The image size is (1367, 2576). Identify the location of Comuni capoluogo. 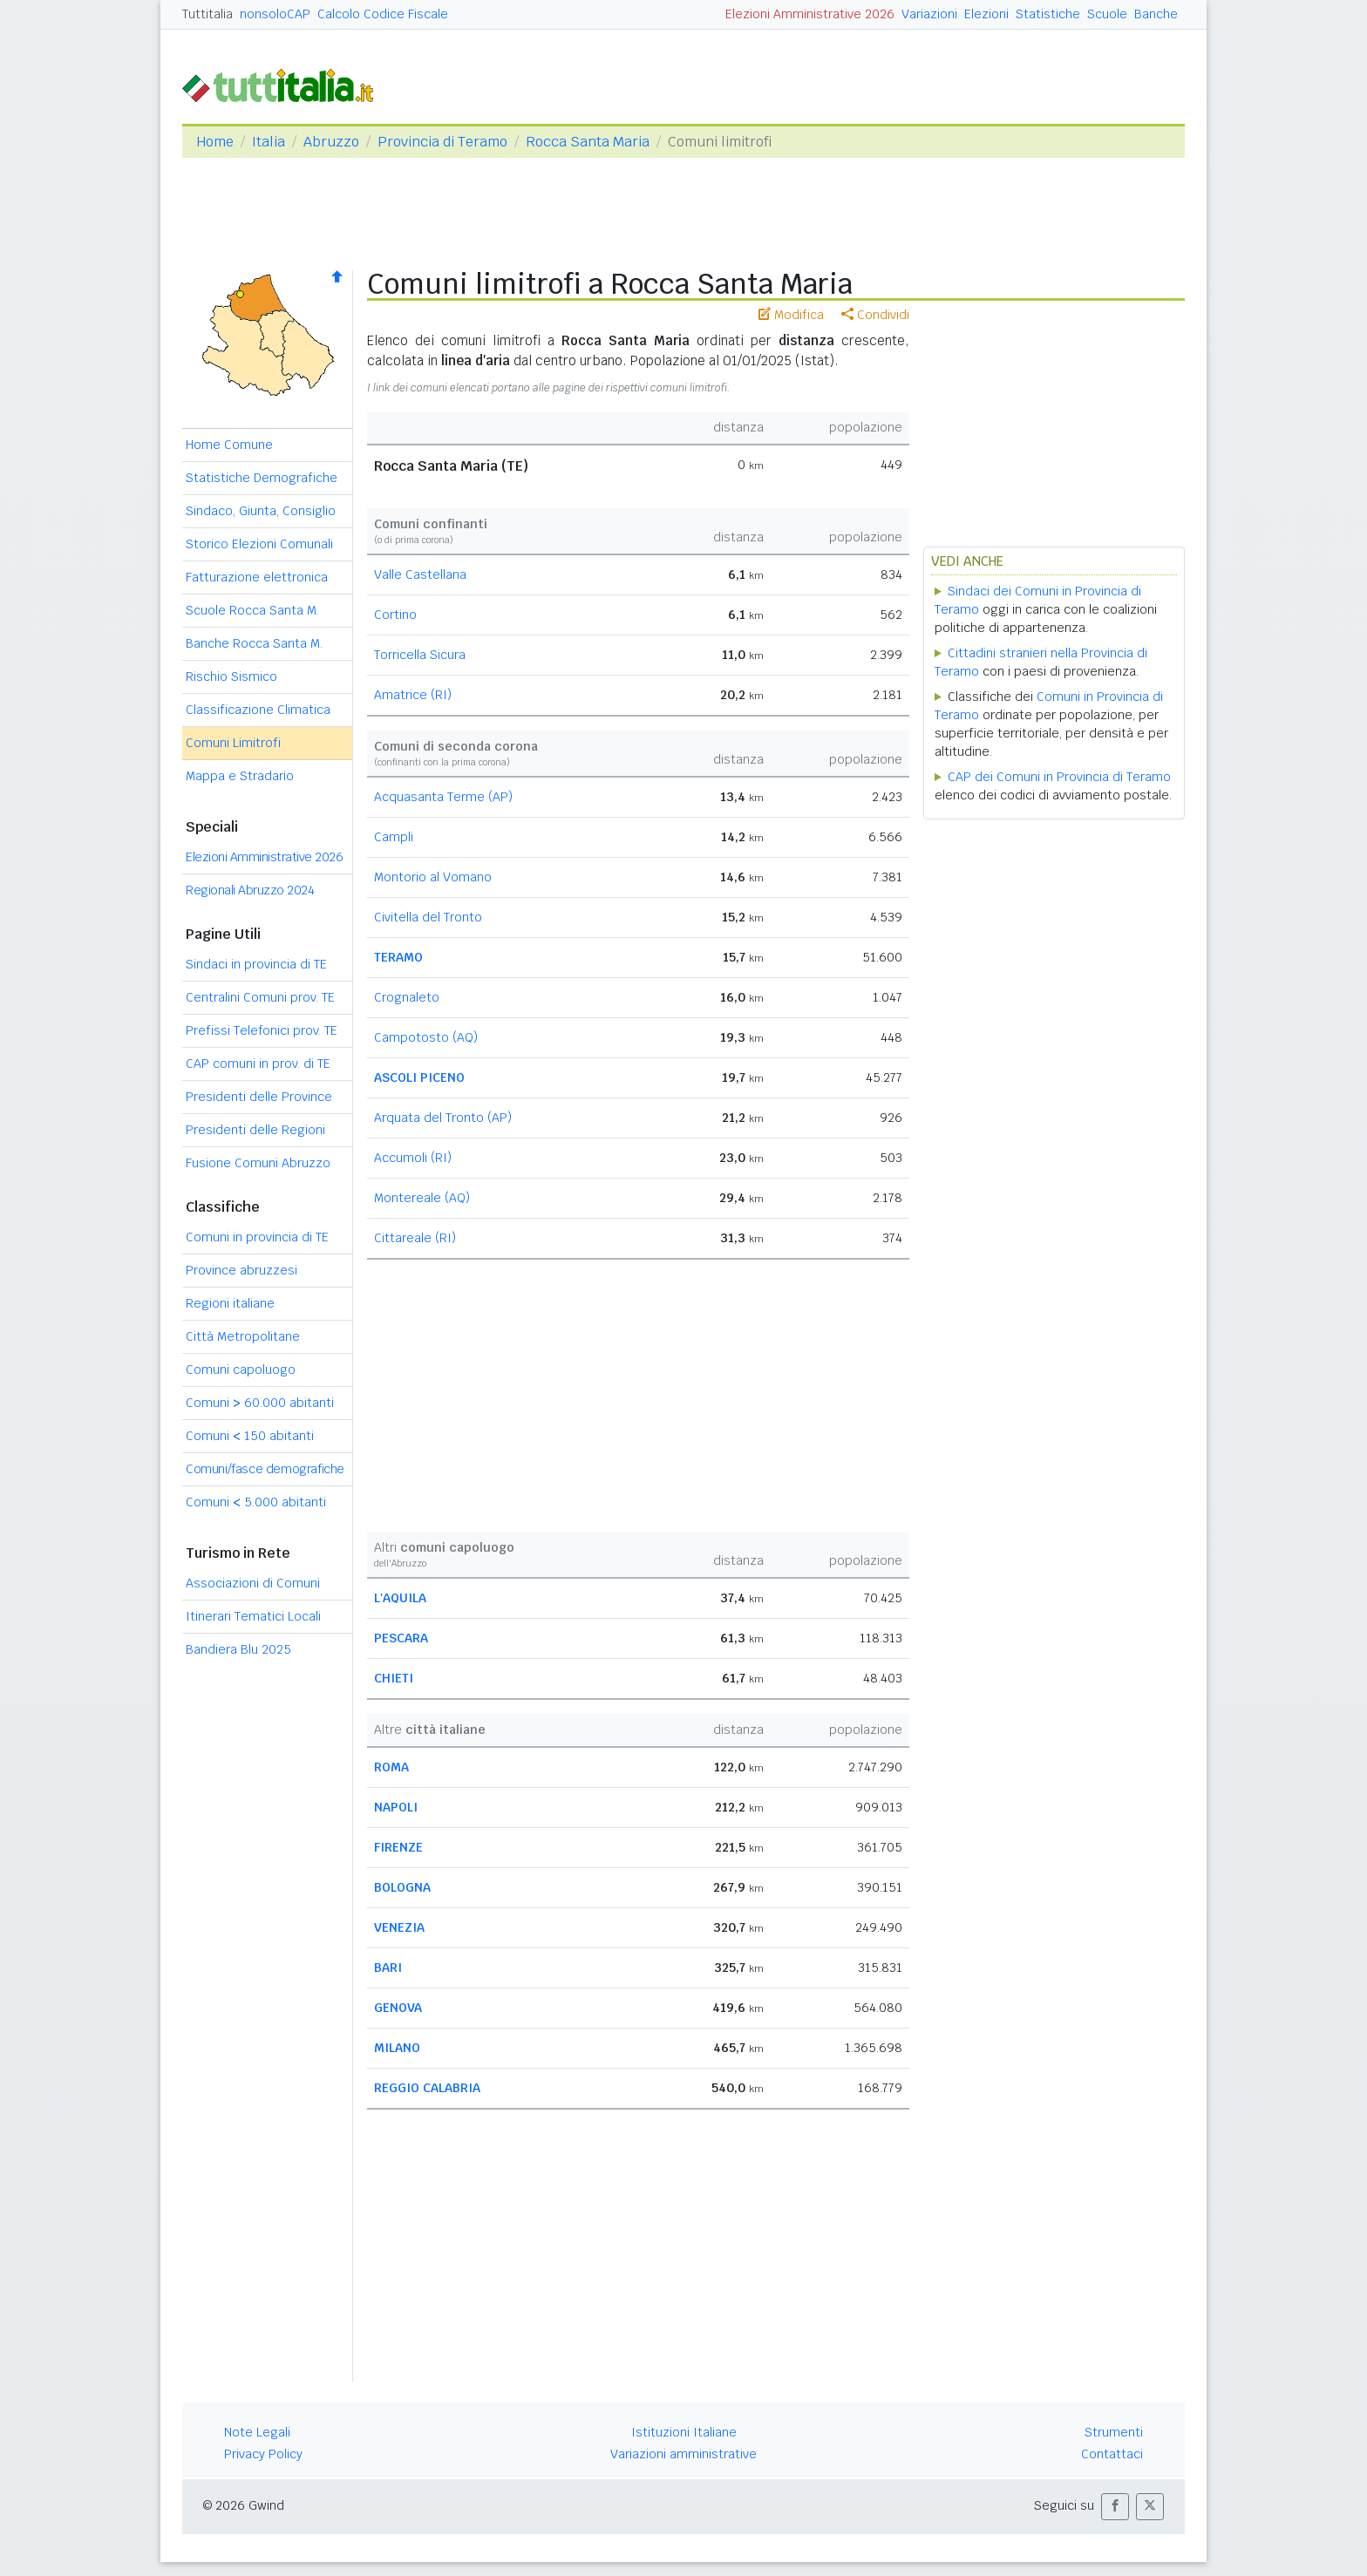
(241, 1369).